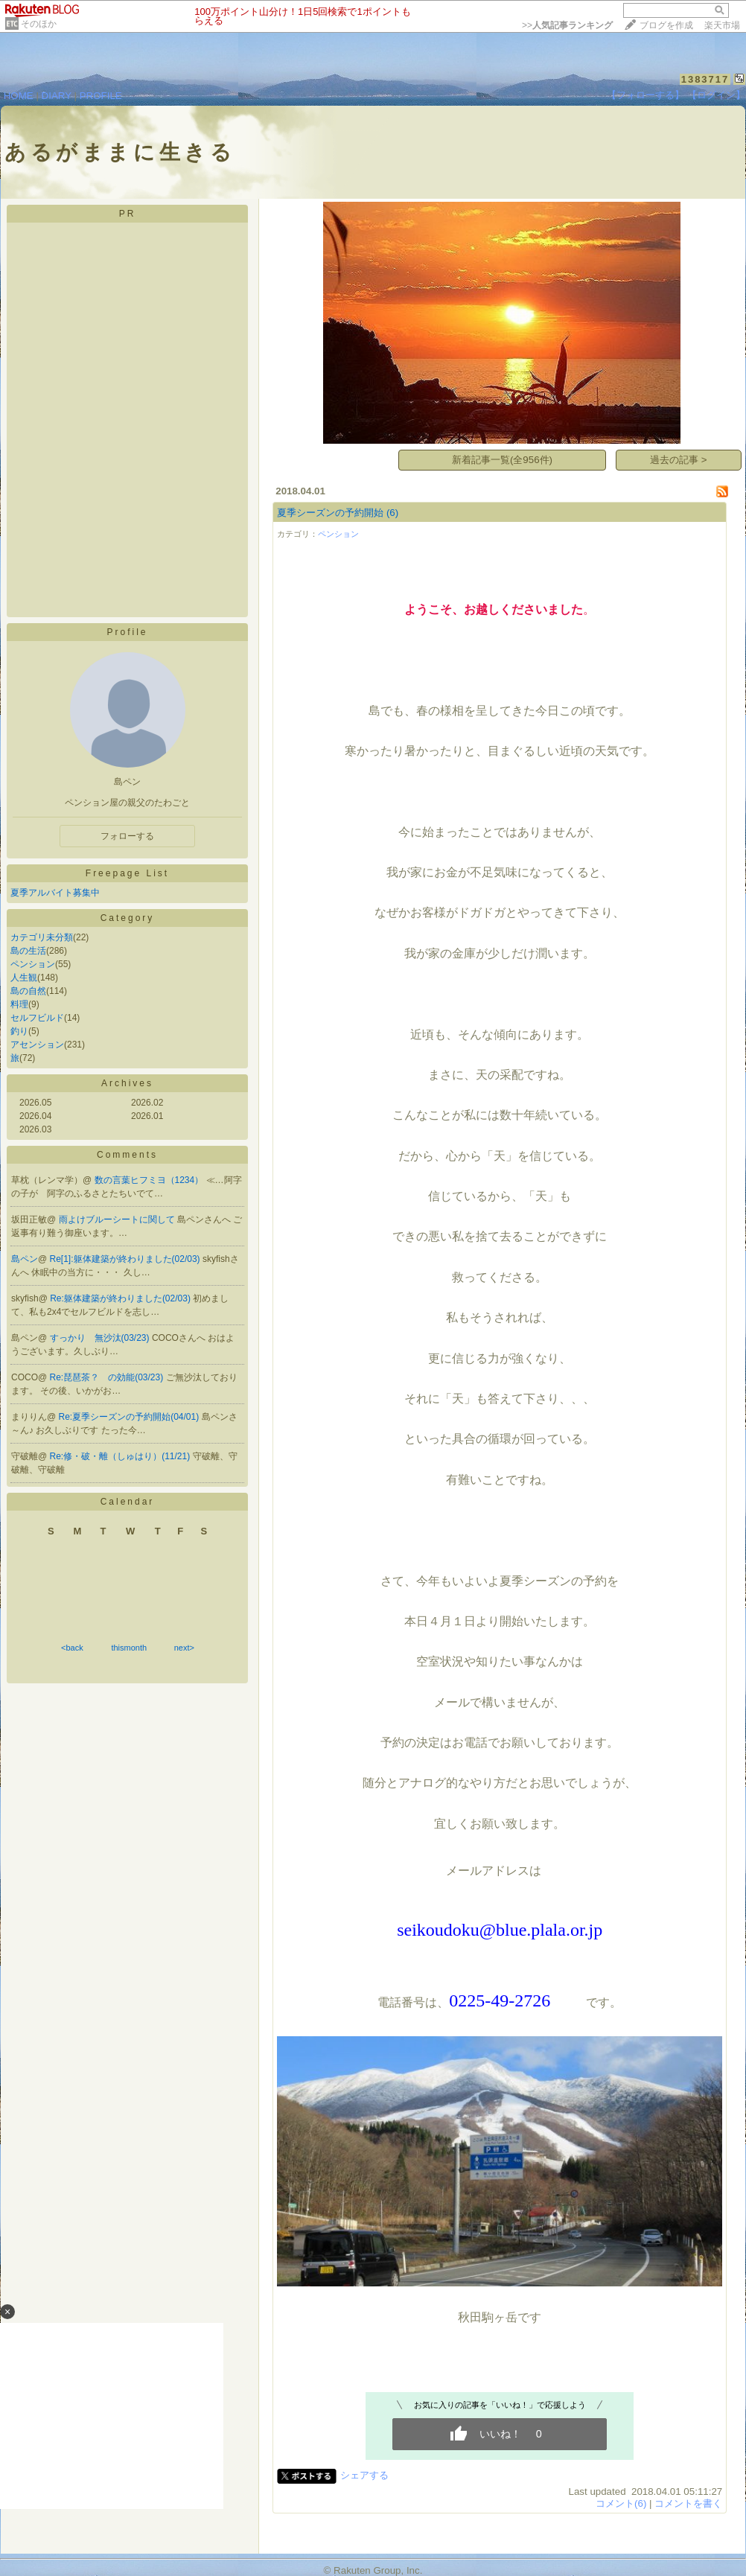 This screenshot has height=2576, width=746. What do you see at coordinates (19, 95) in the screenshot?
I see `HOME` at bounding box center [19, 95].